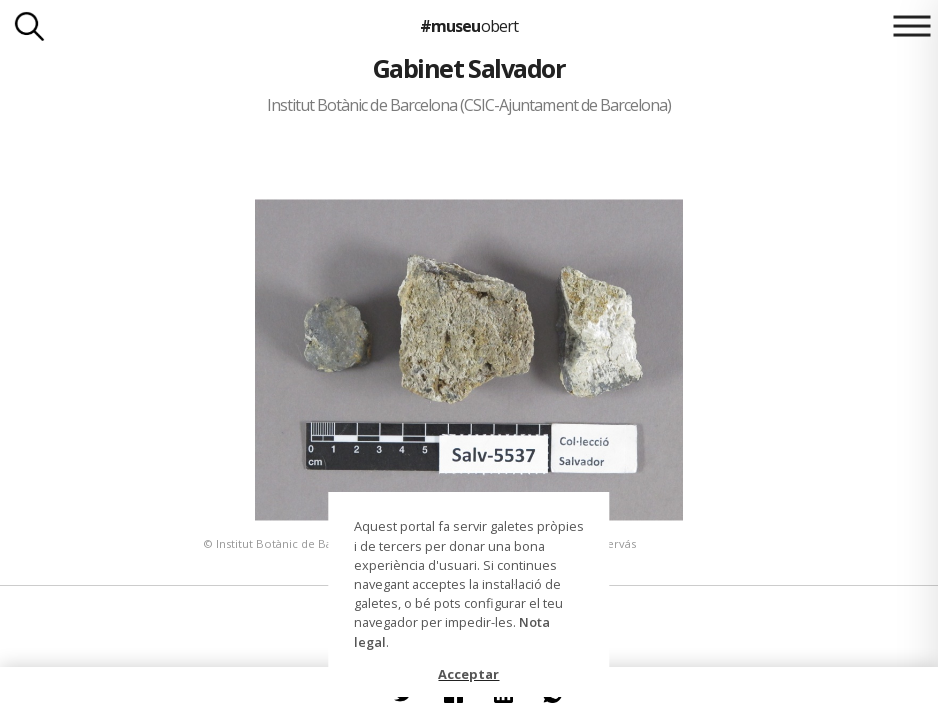 The image size is (938, 720). Describe the element at coordinates (468, 26) in the screenshot. I see `#museu` at that location.